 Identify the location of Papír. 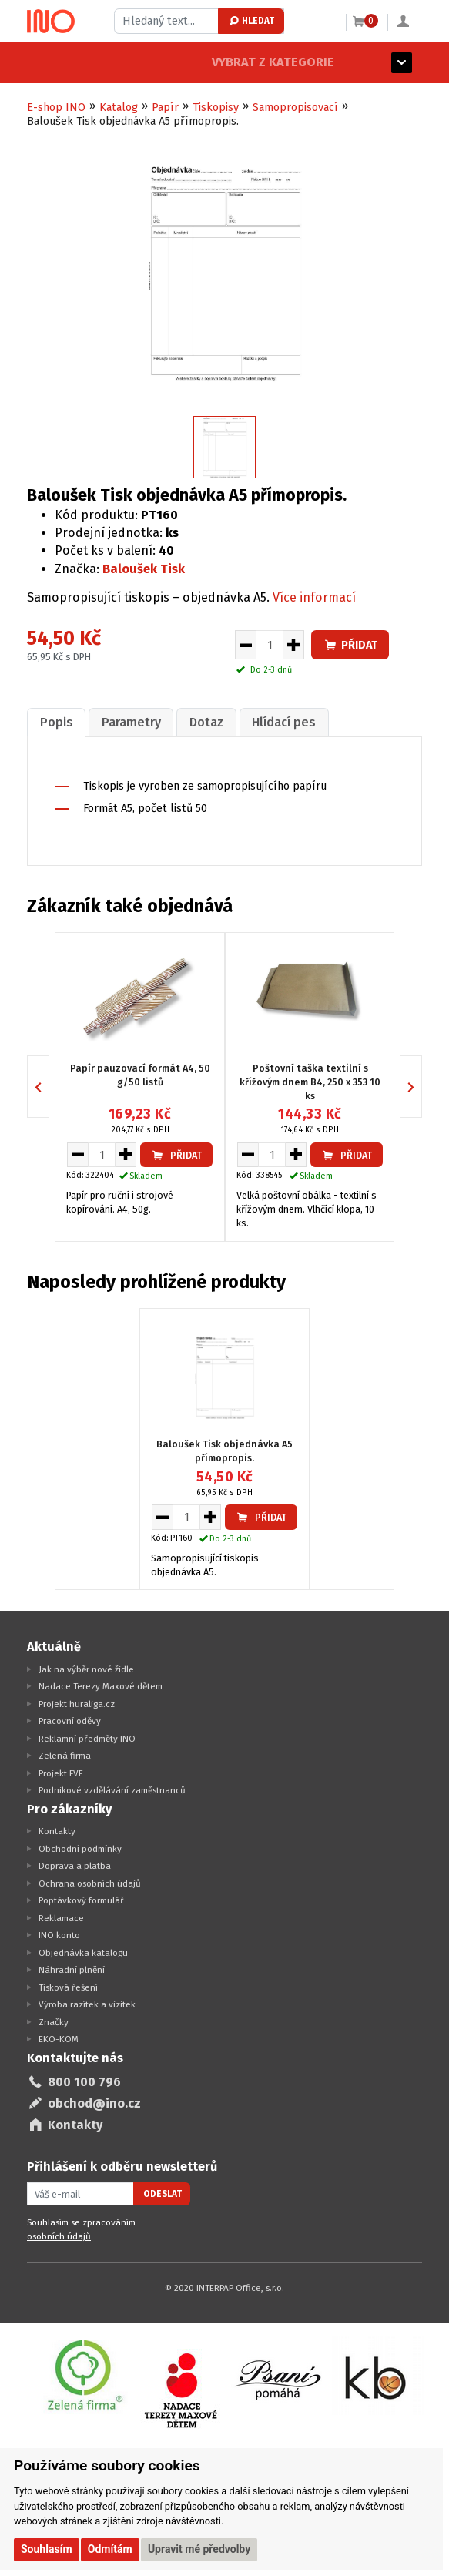
(165, 107).